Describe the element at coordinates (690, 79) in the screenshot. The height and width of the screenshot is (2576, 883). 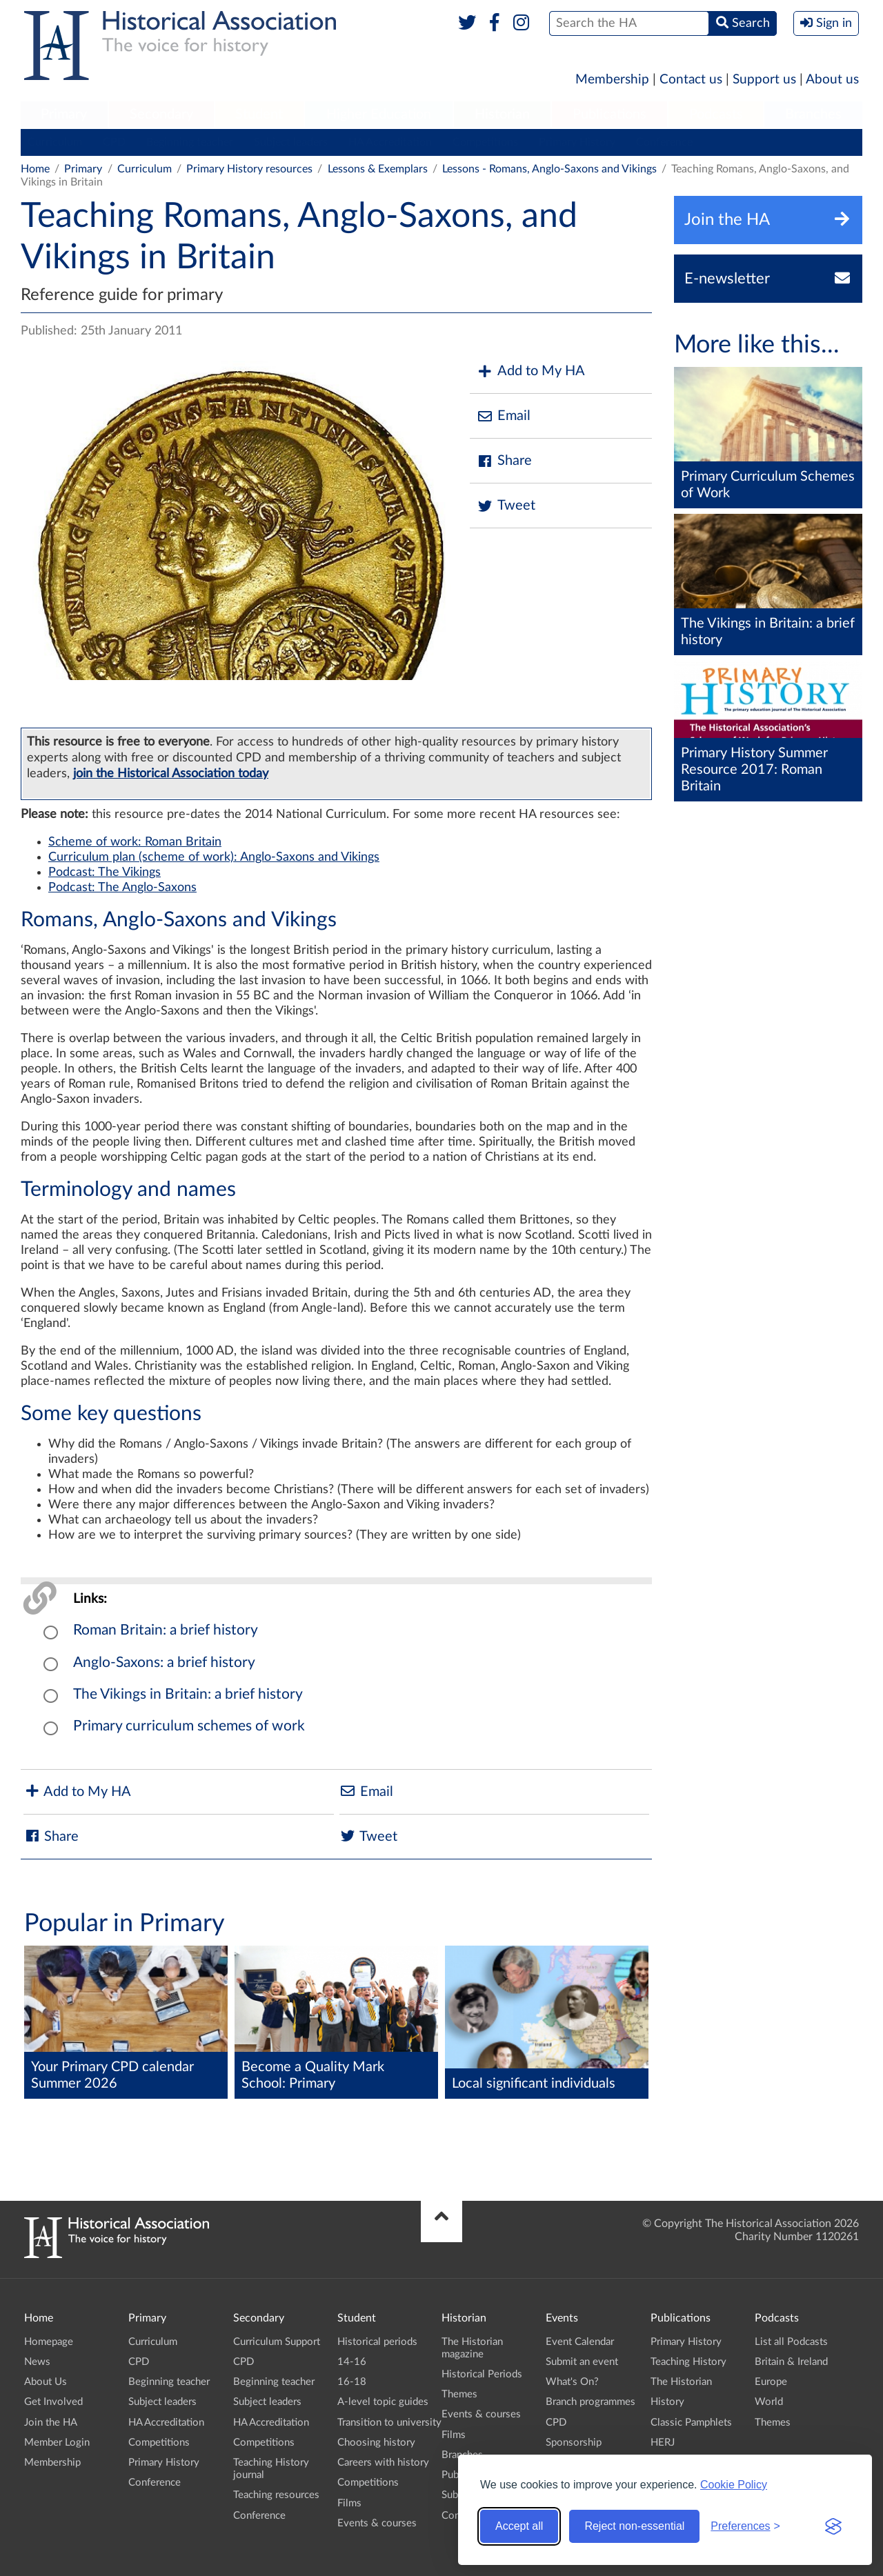
I see `Contact us` at that location.